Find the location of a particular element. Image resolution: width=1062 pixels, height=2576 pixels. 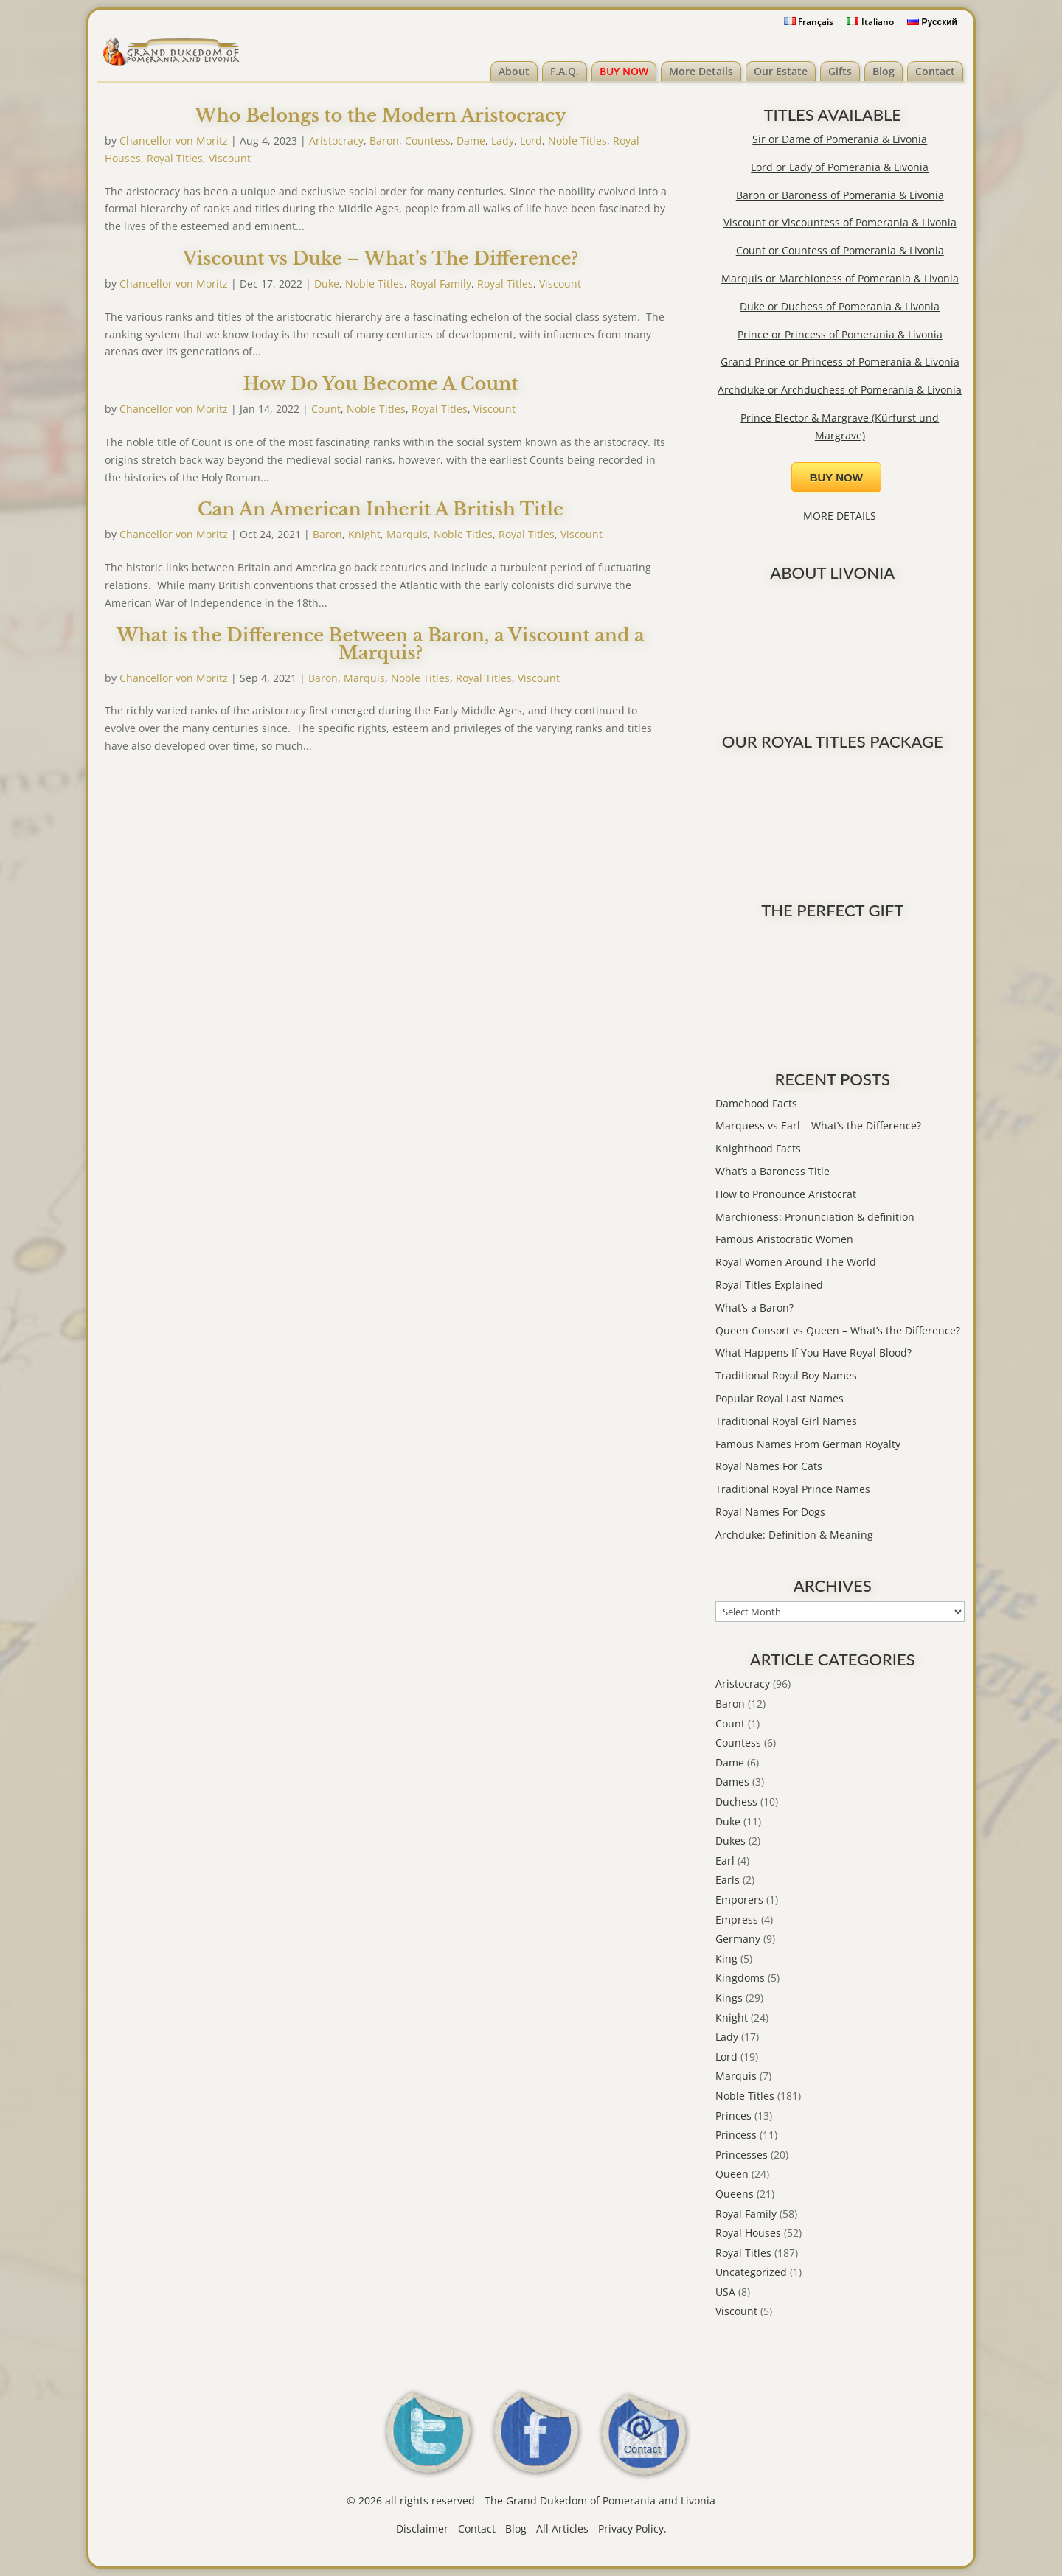

Knighthood Facts is located at coordinates (758, 1148).